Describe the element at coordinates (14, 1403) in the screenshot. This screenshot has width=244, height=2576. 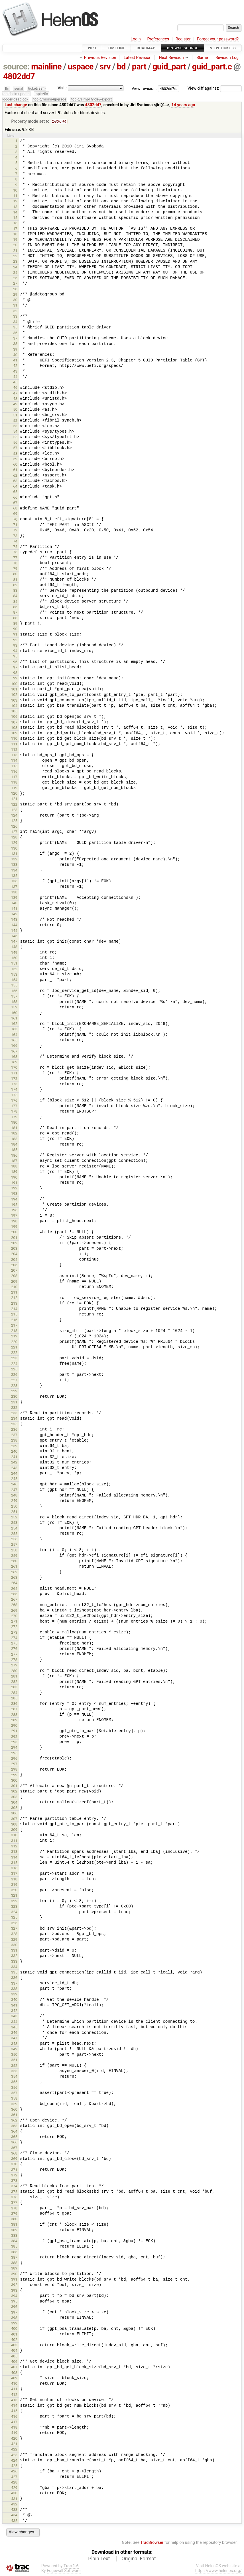
I see `231` at that location.